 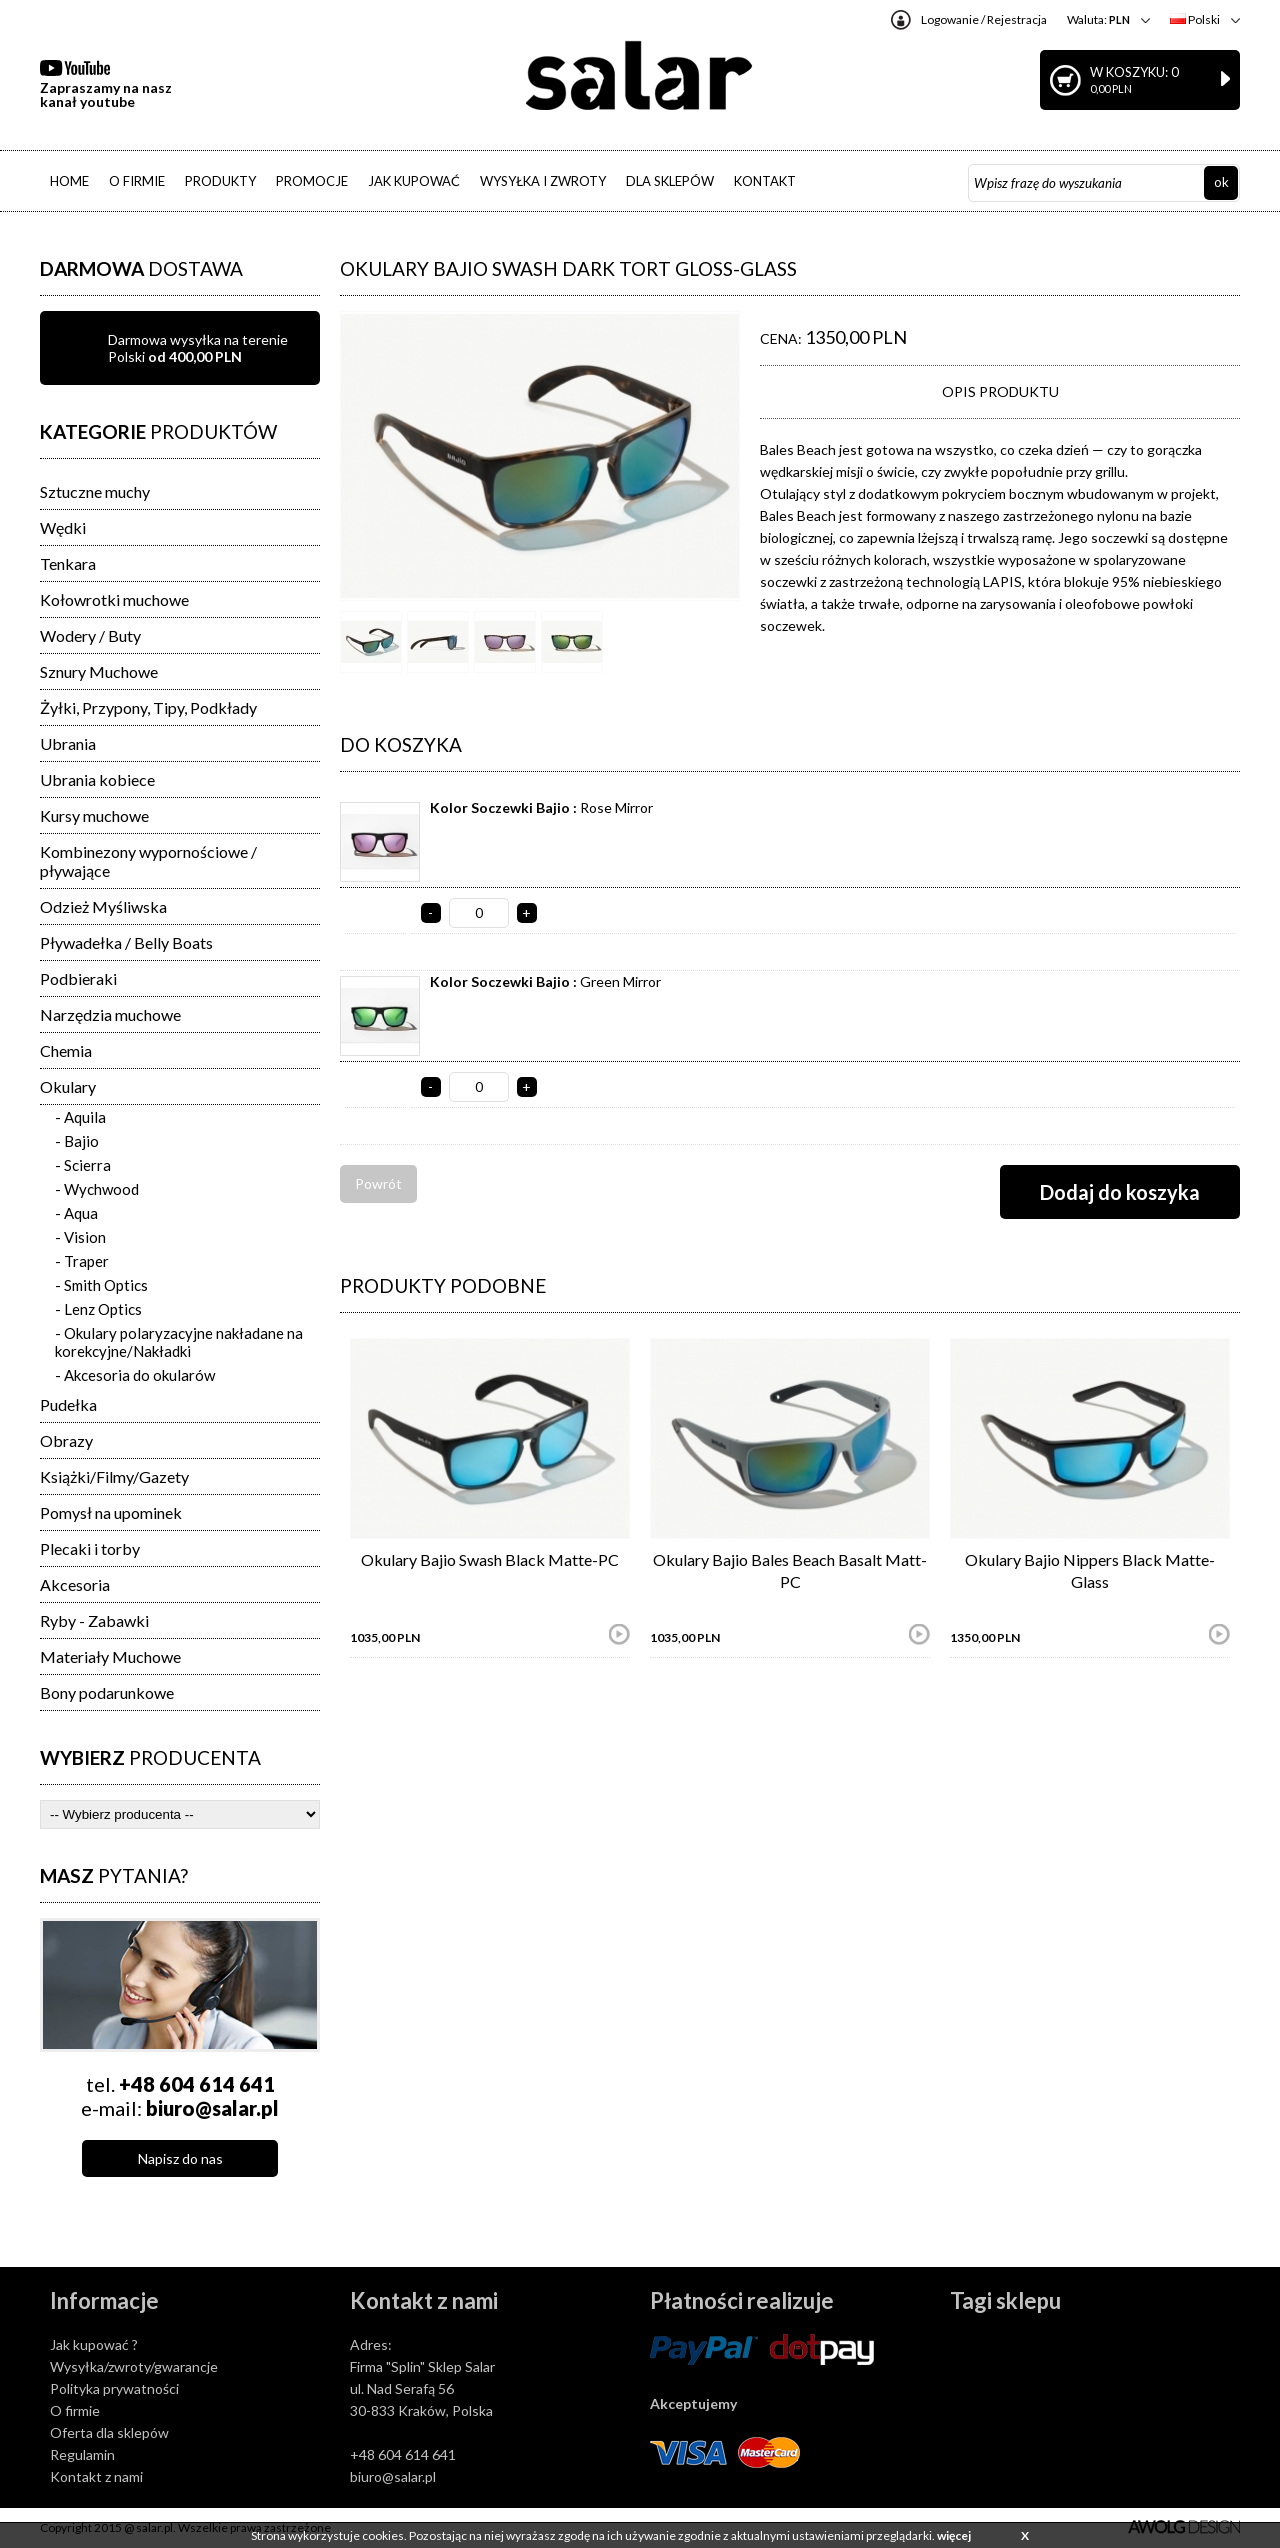 What do you see at coordinates (1017, 19) in the screenshot?
I see `Rejestracja` at bounding box center [1017, 19].